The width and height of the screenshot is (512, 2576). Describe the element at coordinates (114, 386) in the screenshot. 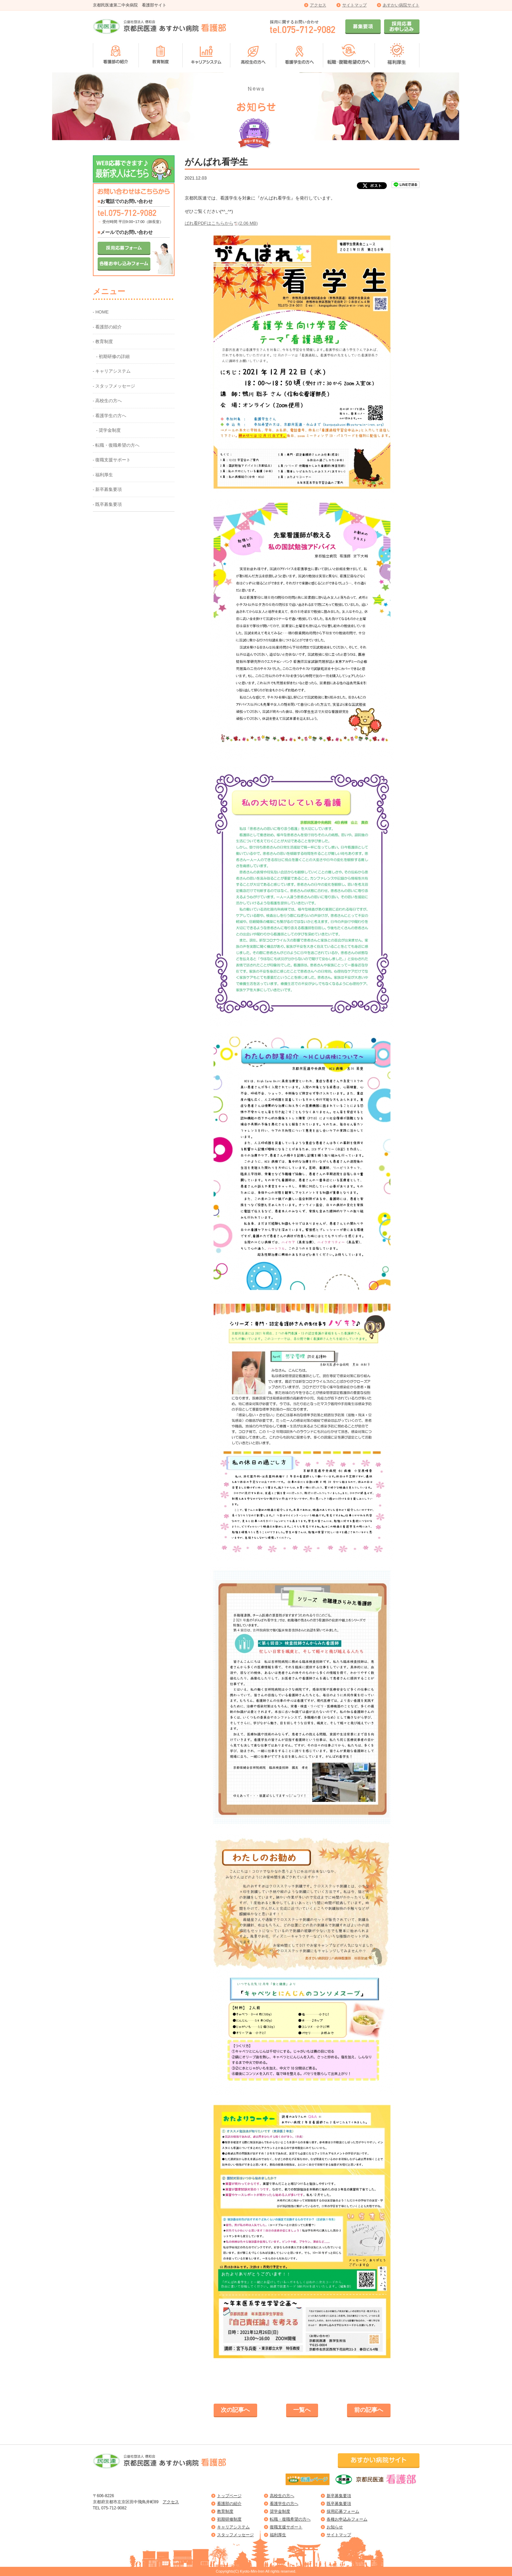

I see `- スタッフメッセージ` at that location.